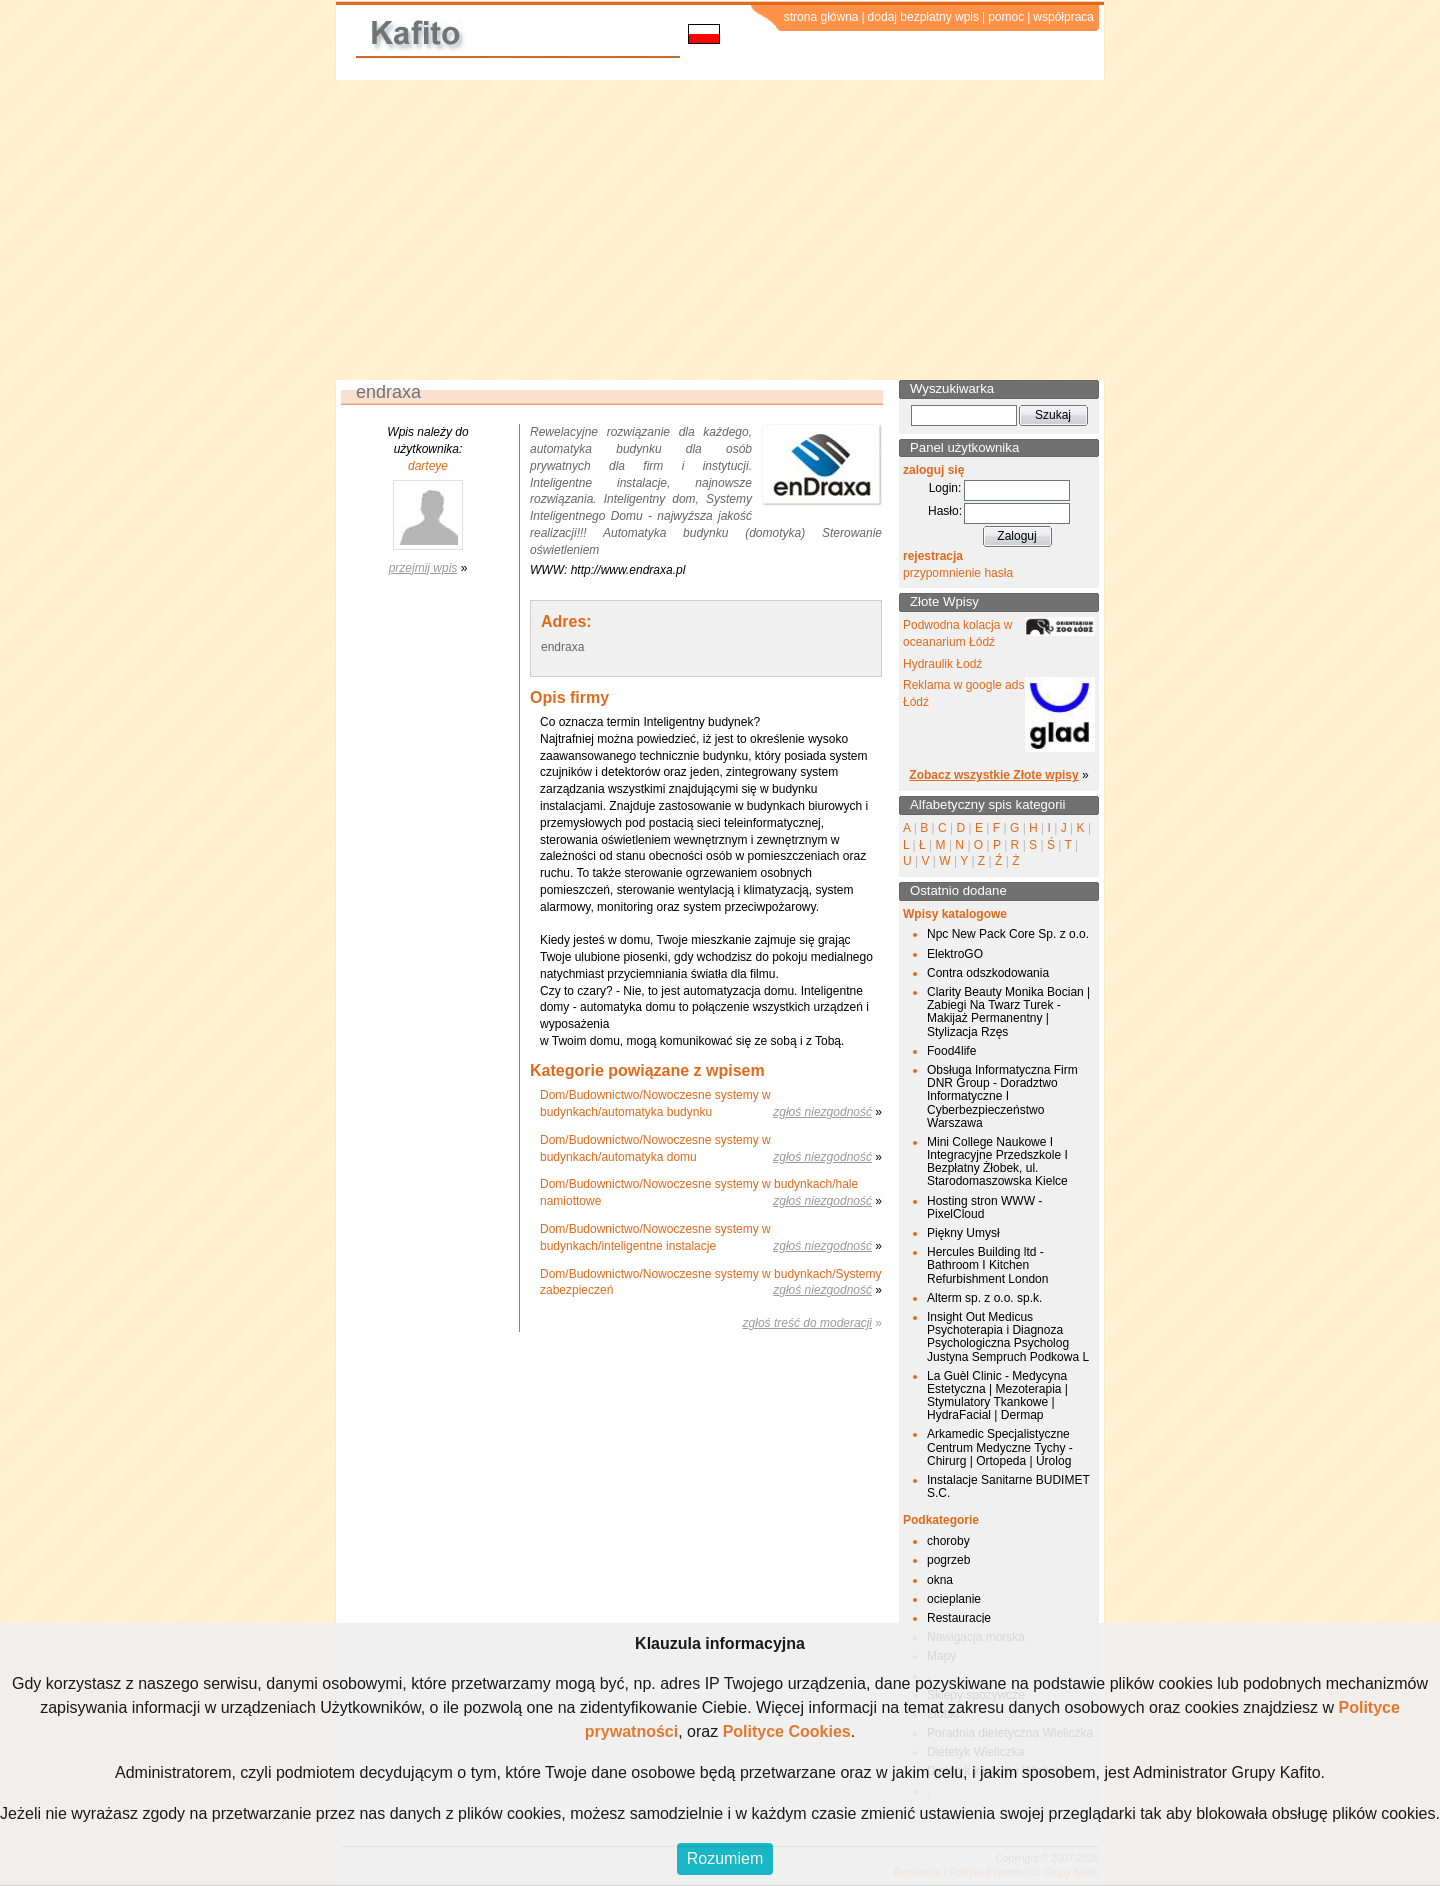 The image size is (1440, 1886). Describe the element at coordinates (948, 1541) in the screenshot. I see `choroby` at that location.